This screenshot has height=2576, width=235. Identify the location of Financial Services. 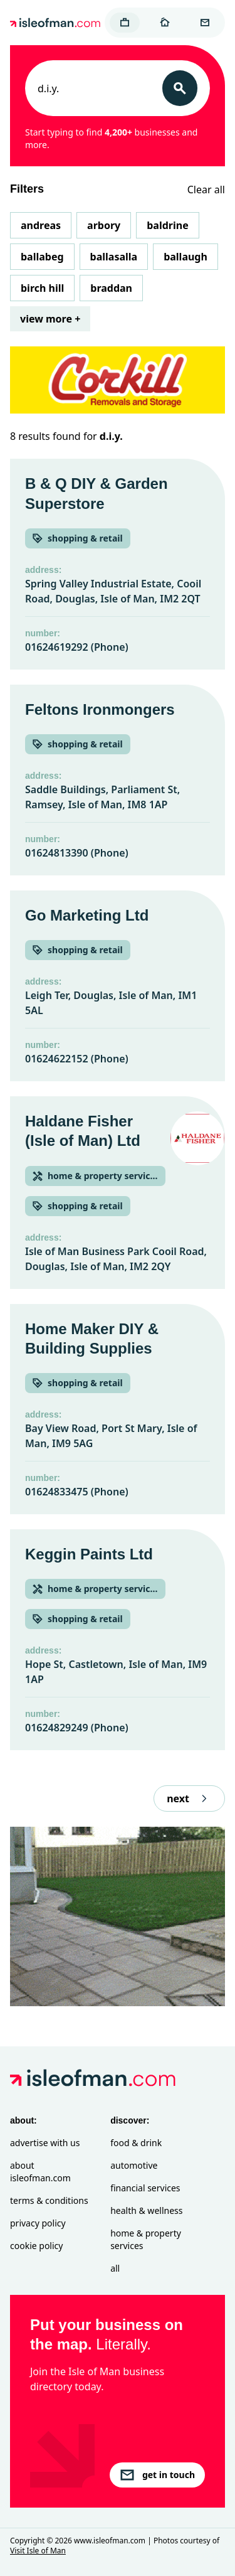
(145, 2188).